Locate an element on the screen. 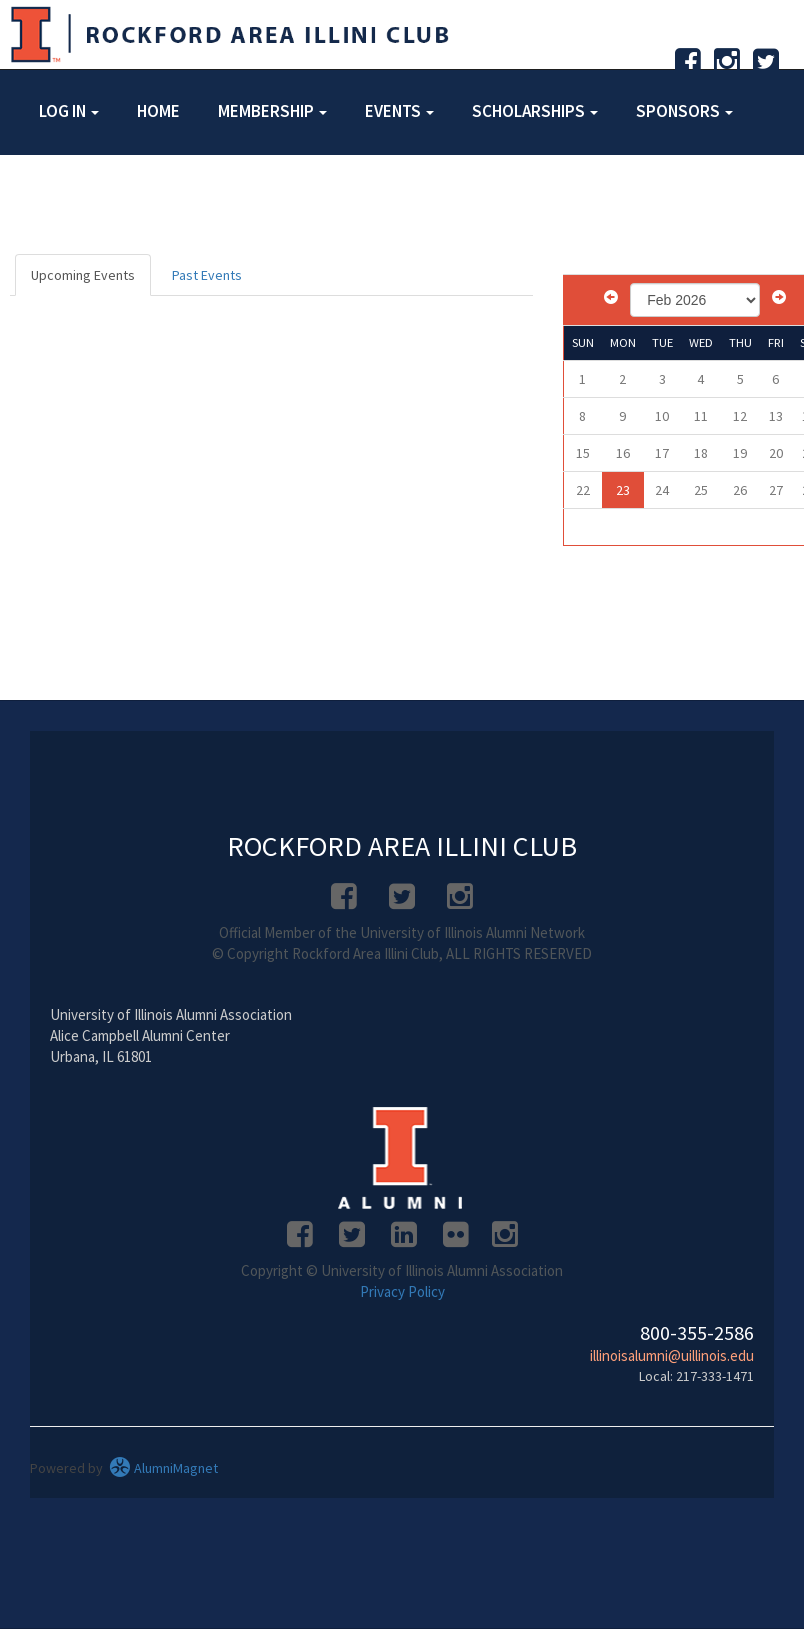 Image resolution: width=804 pixels, height=1629 pixels. AlumniMagnet is located at coordinates (163, 1468).